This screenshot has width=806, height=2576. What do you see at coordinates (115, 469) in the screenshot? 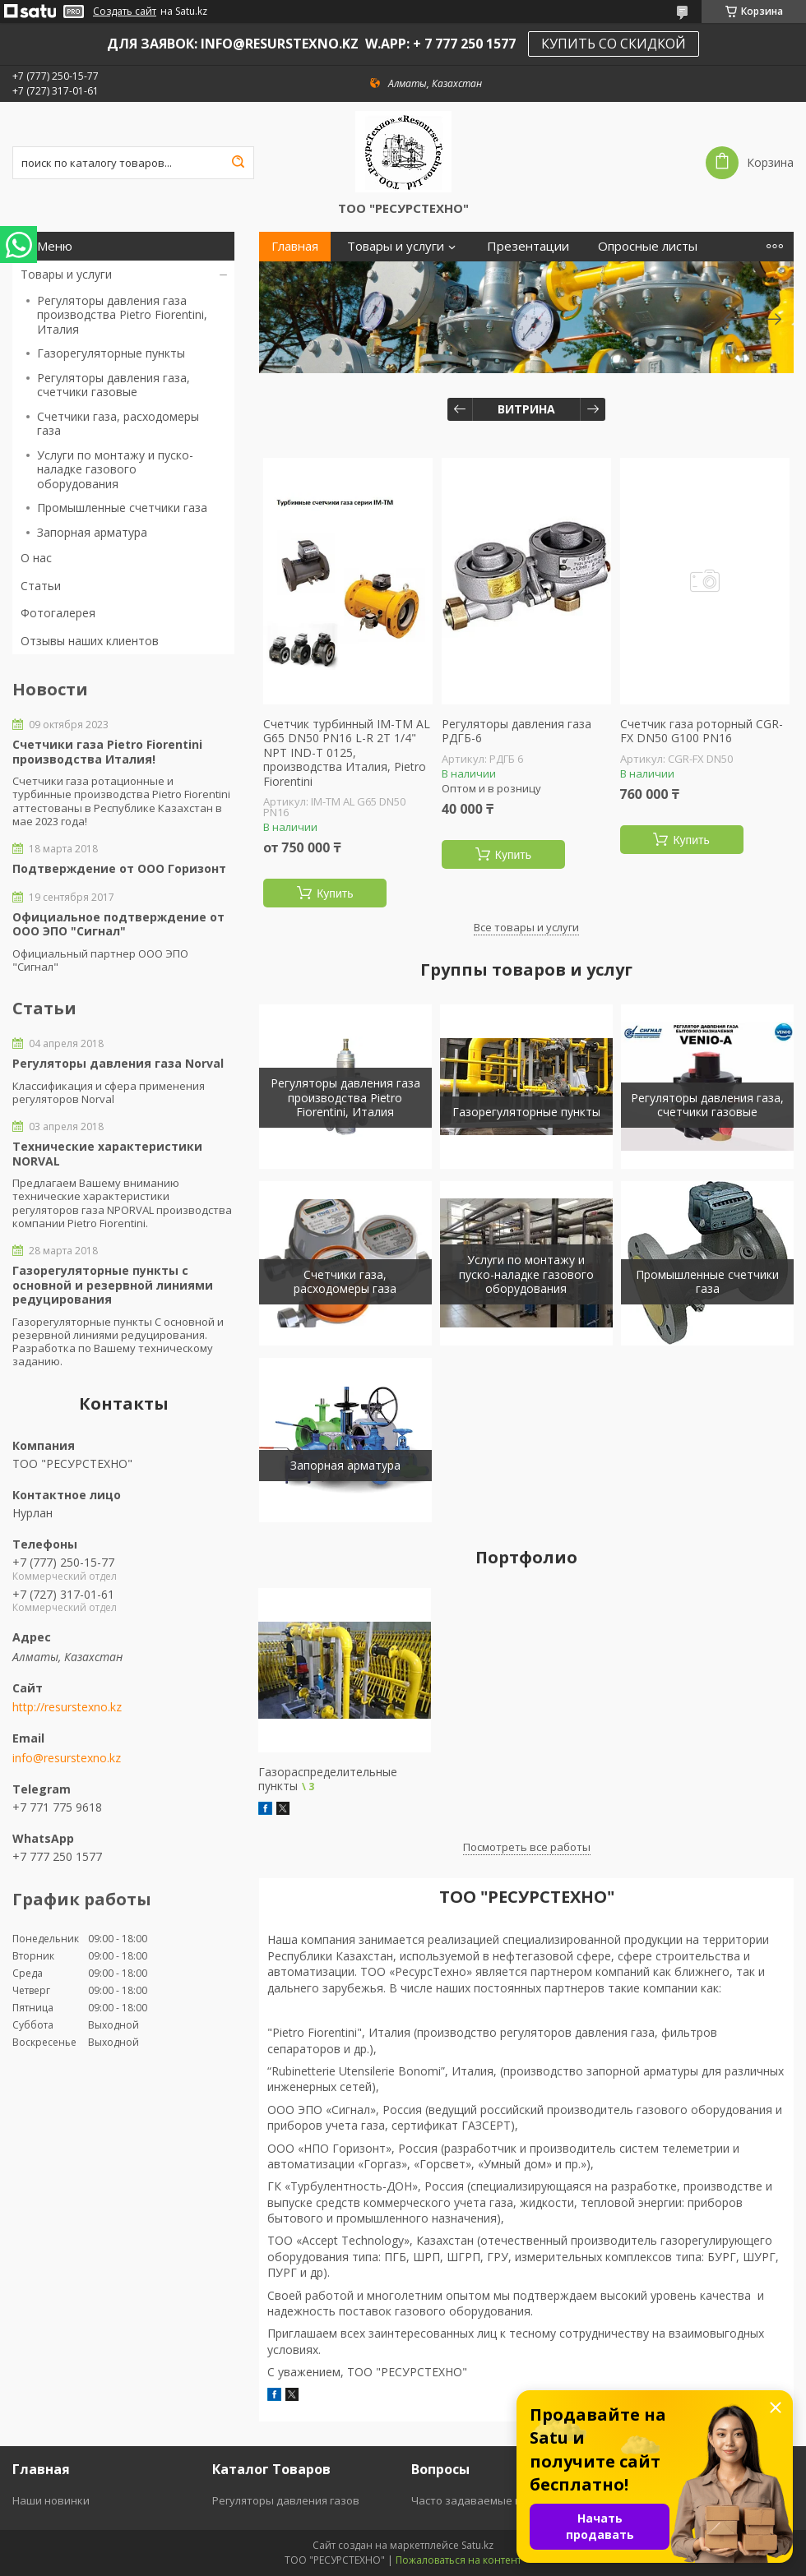
I see `Услуги по монтажу и пуско-наладке газового оборудования` at bounding box center [115, 469].